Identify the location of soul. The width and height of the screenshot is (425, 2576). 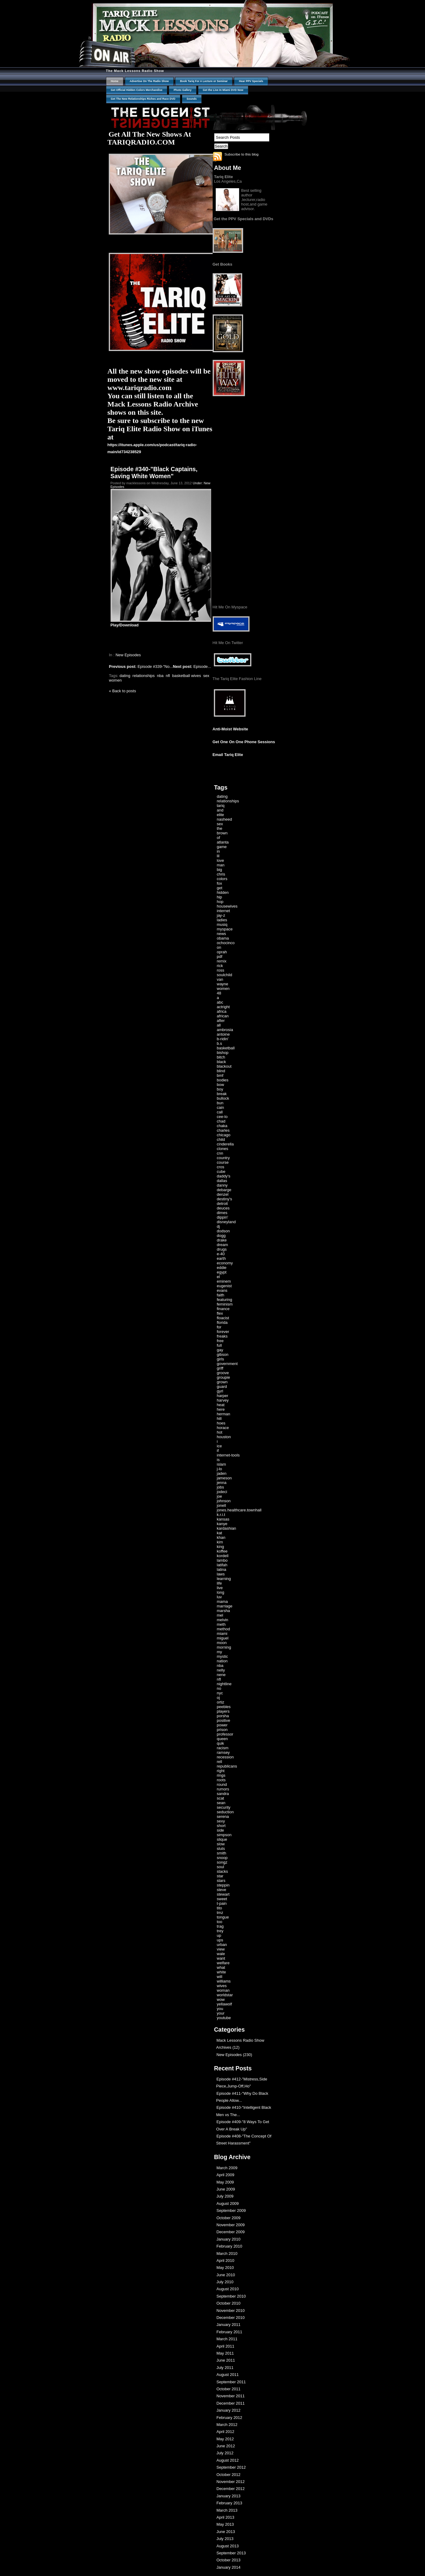
(220, 1867).